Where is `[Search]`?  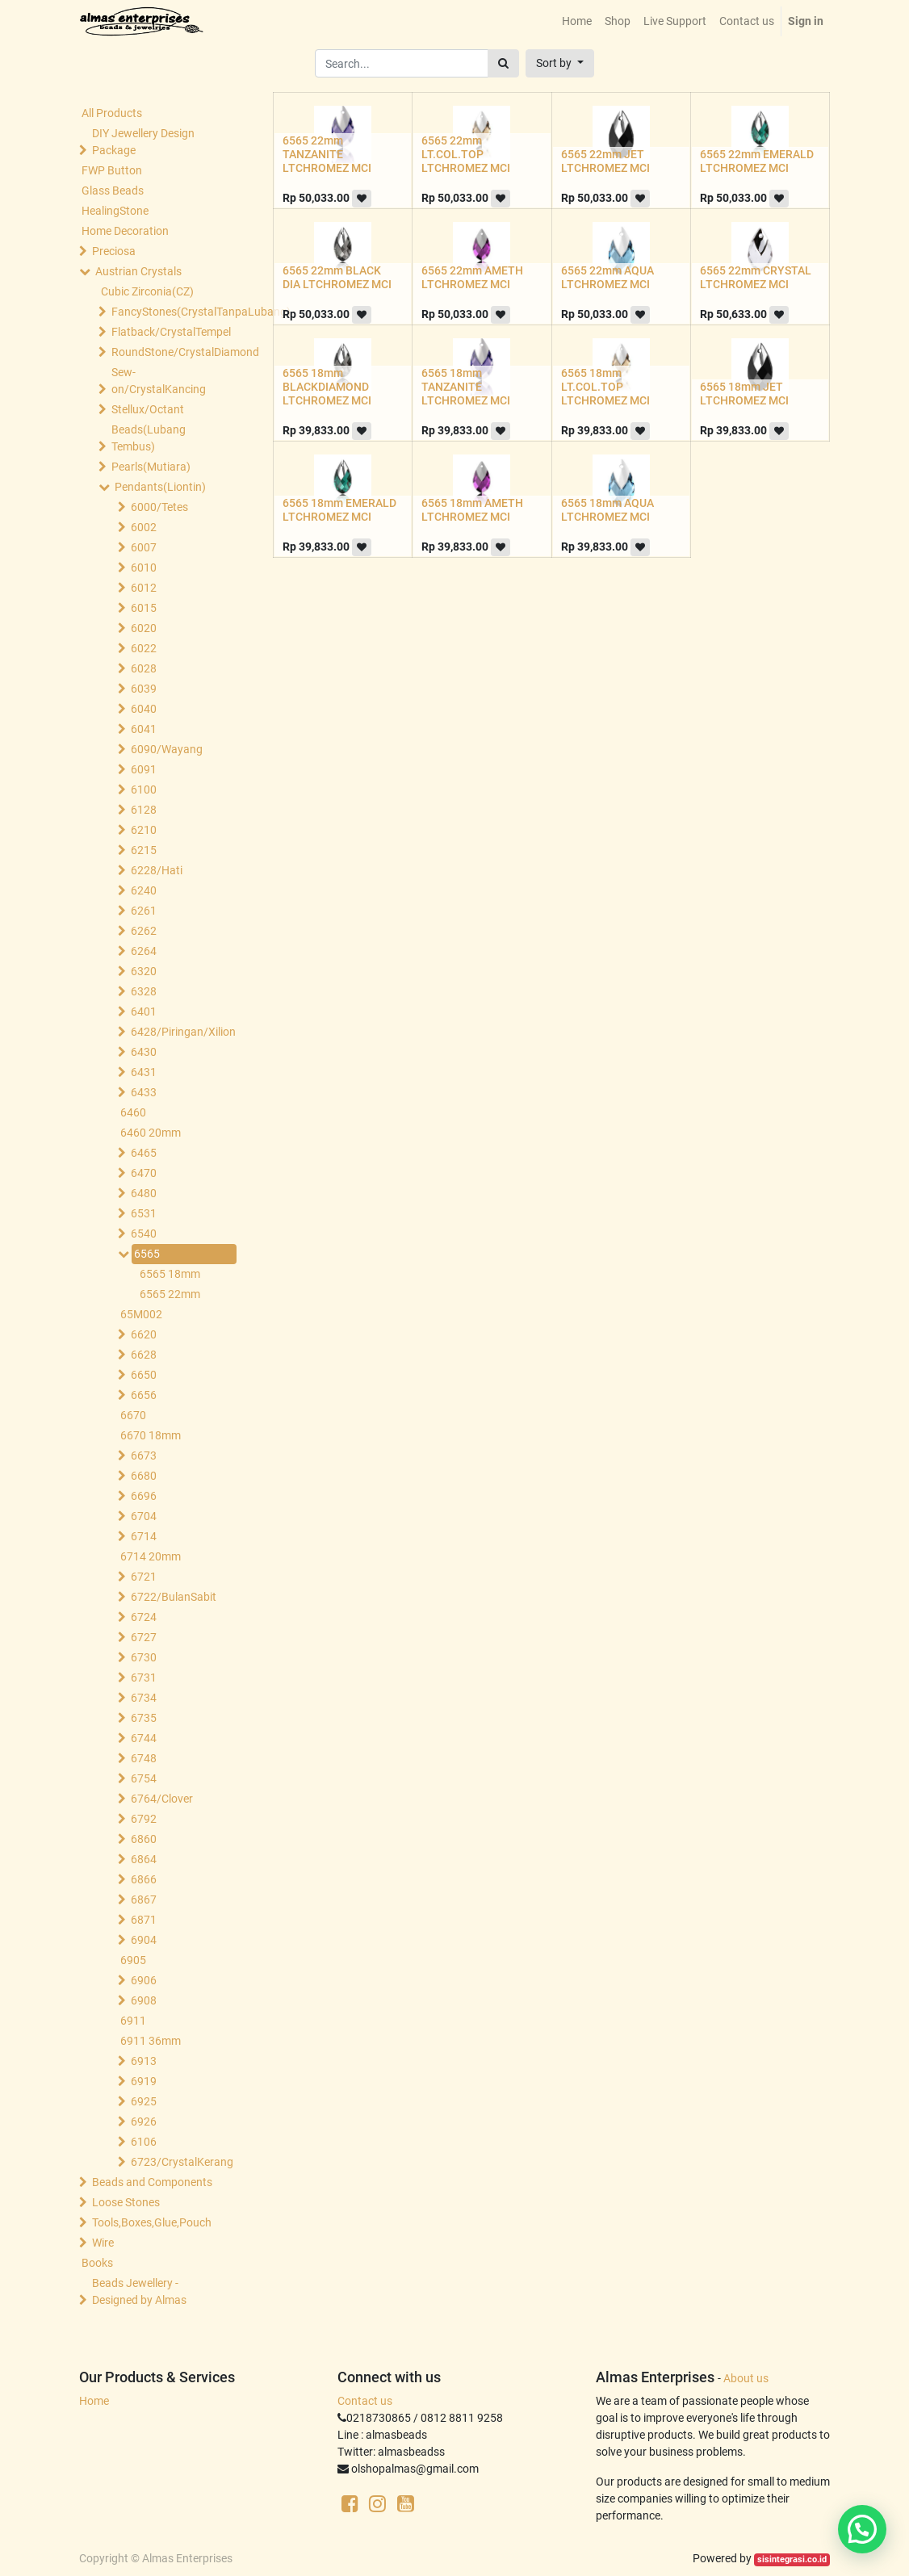 [Search] is located at coordinates (503, 63).